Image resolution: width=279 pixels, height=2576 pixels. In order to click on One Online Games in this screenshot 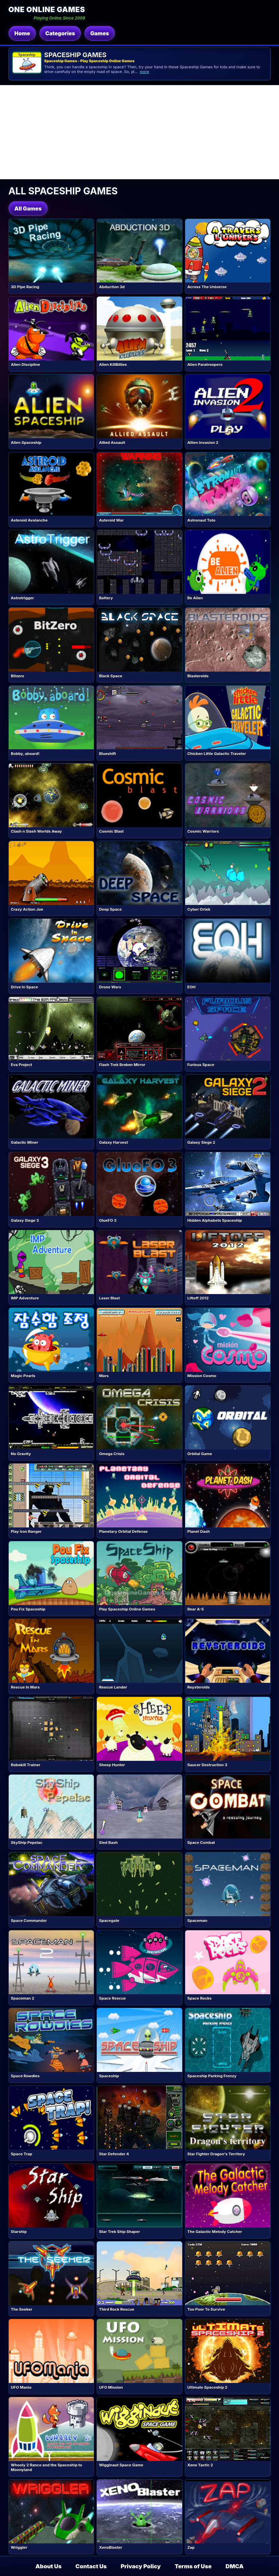, I will do `click(46, 9)`.